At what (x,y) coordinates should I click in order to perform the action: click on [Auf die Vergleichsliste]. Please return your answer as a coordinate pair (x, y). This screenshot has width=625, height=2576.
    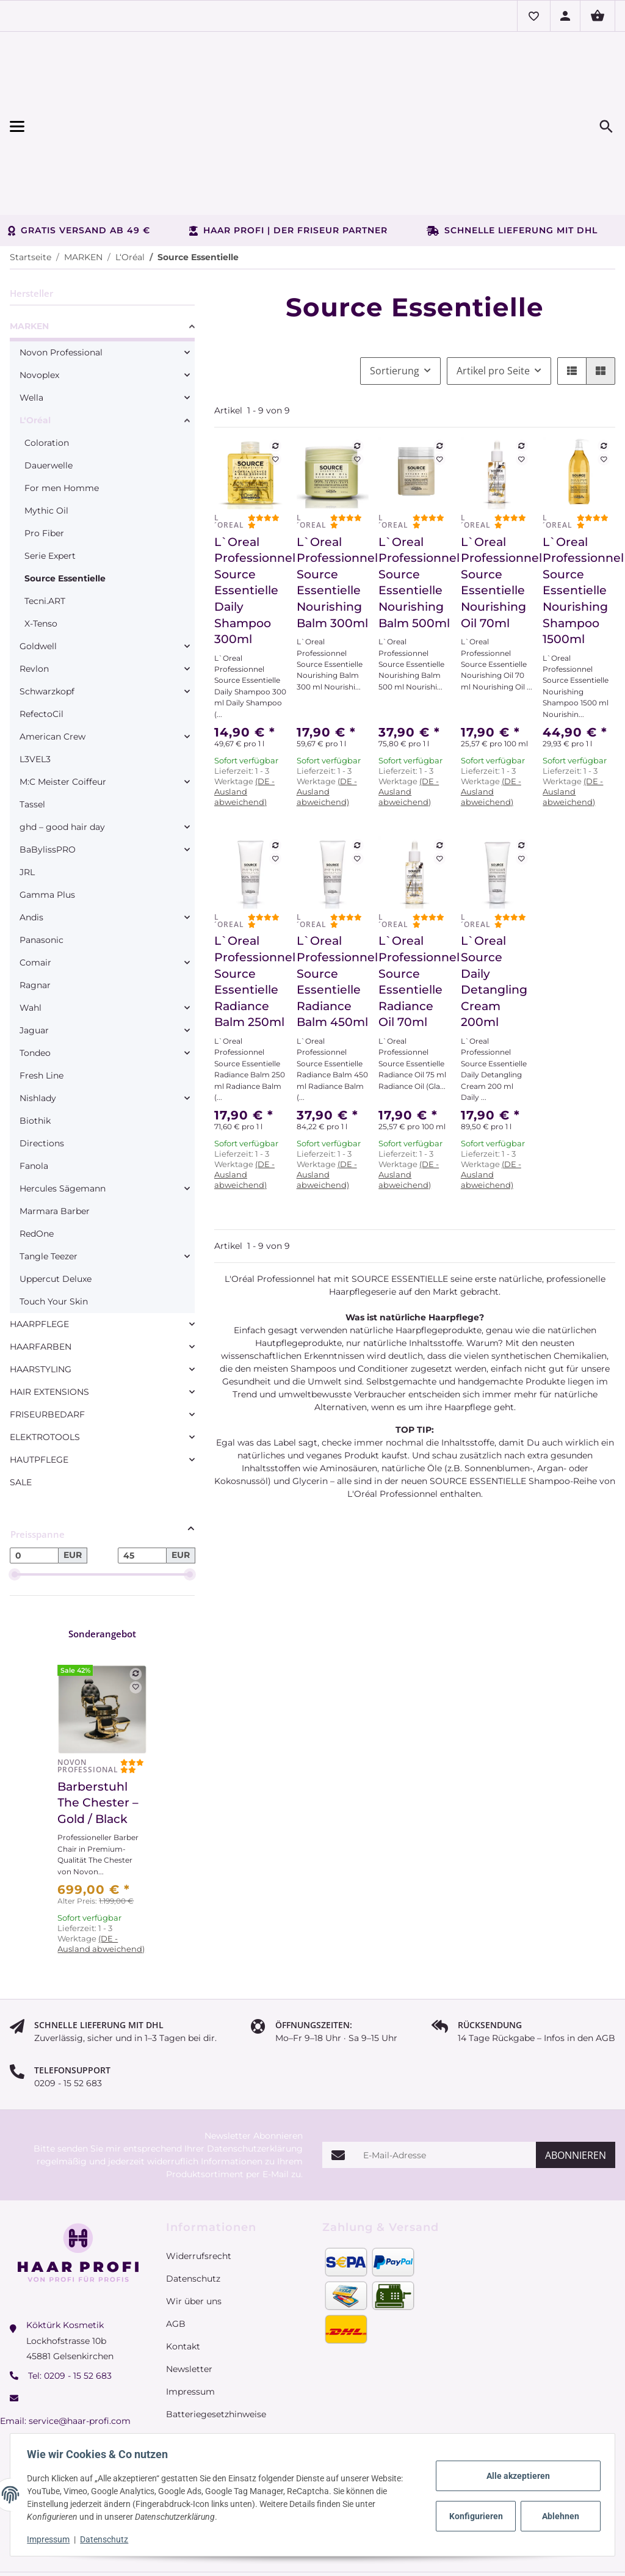
    Looking at the image, I should click on (275, 377).